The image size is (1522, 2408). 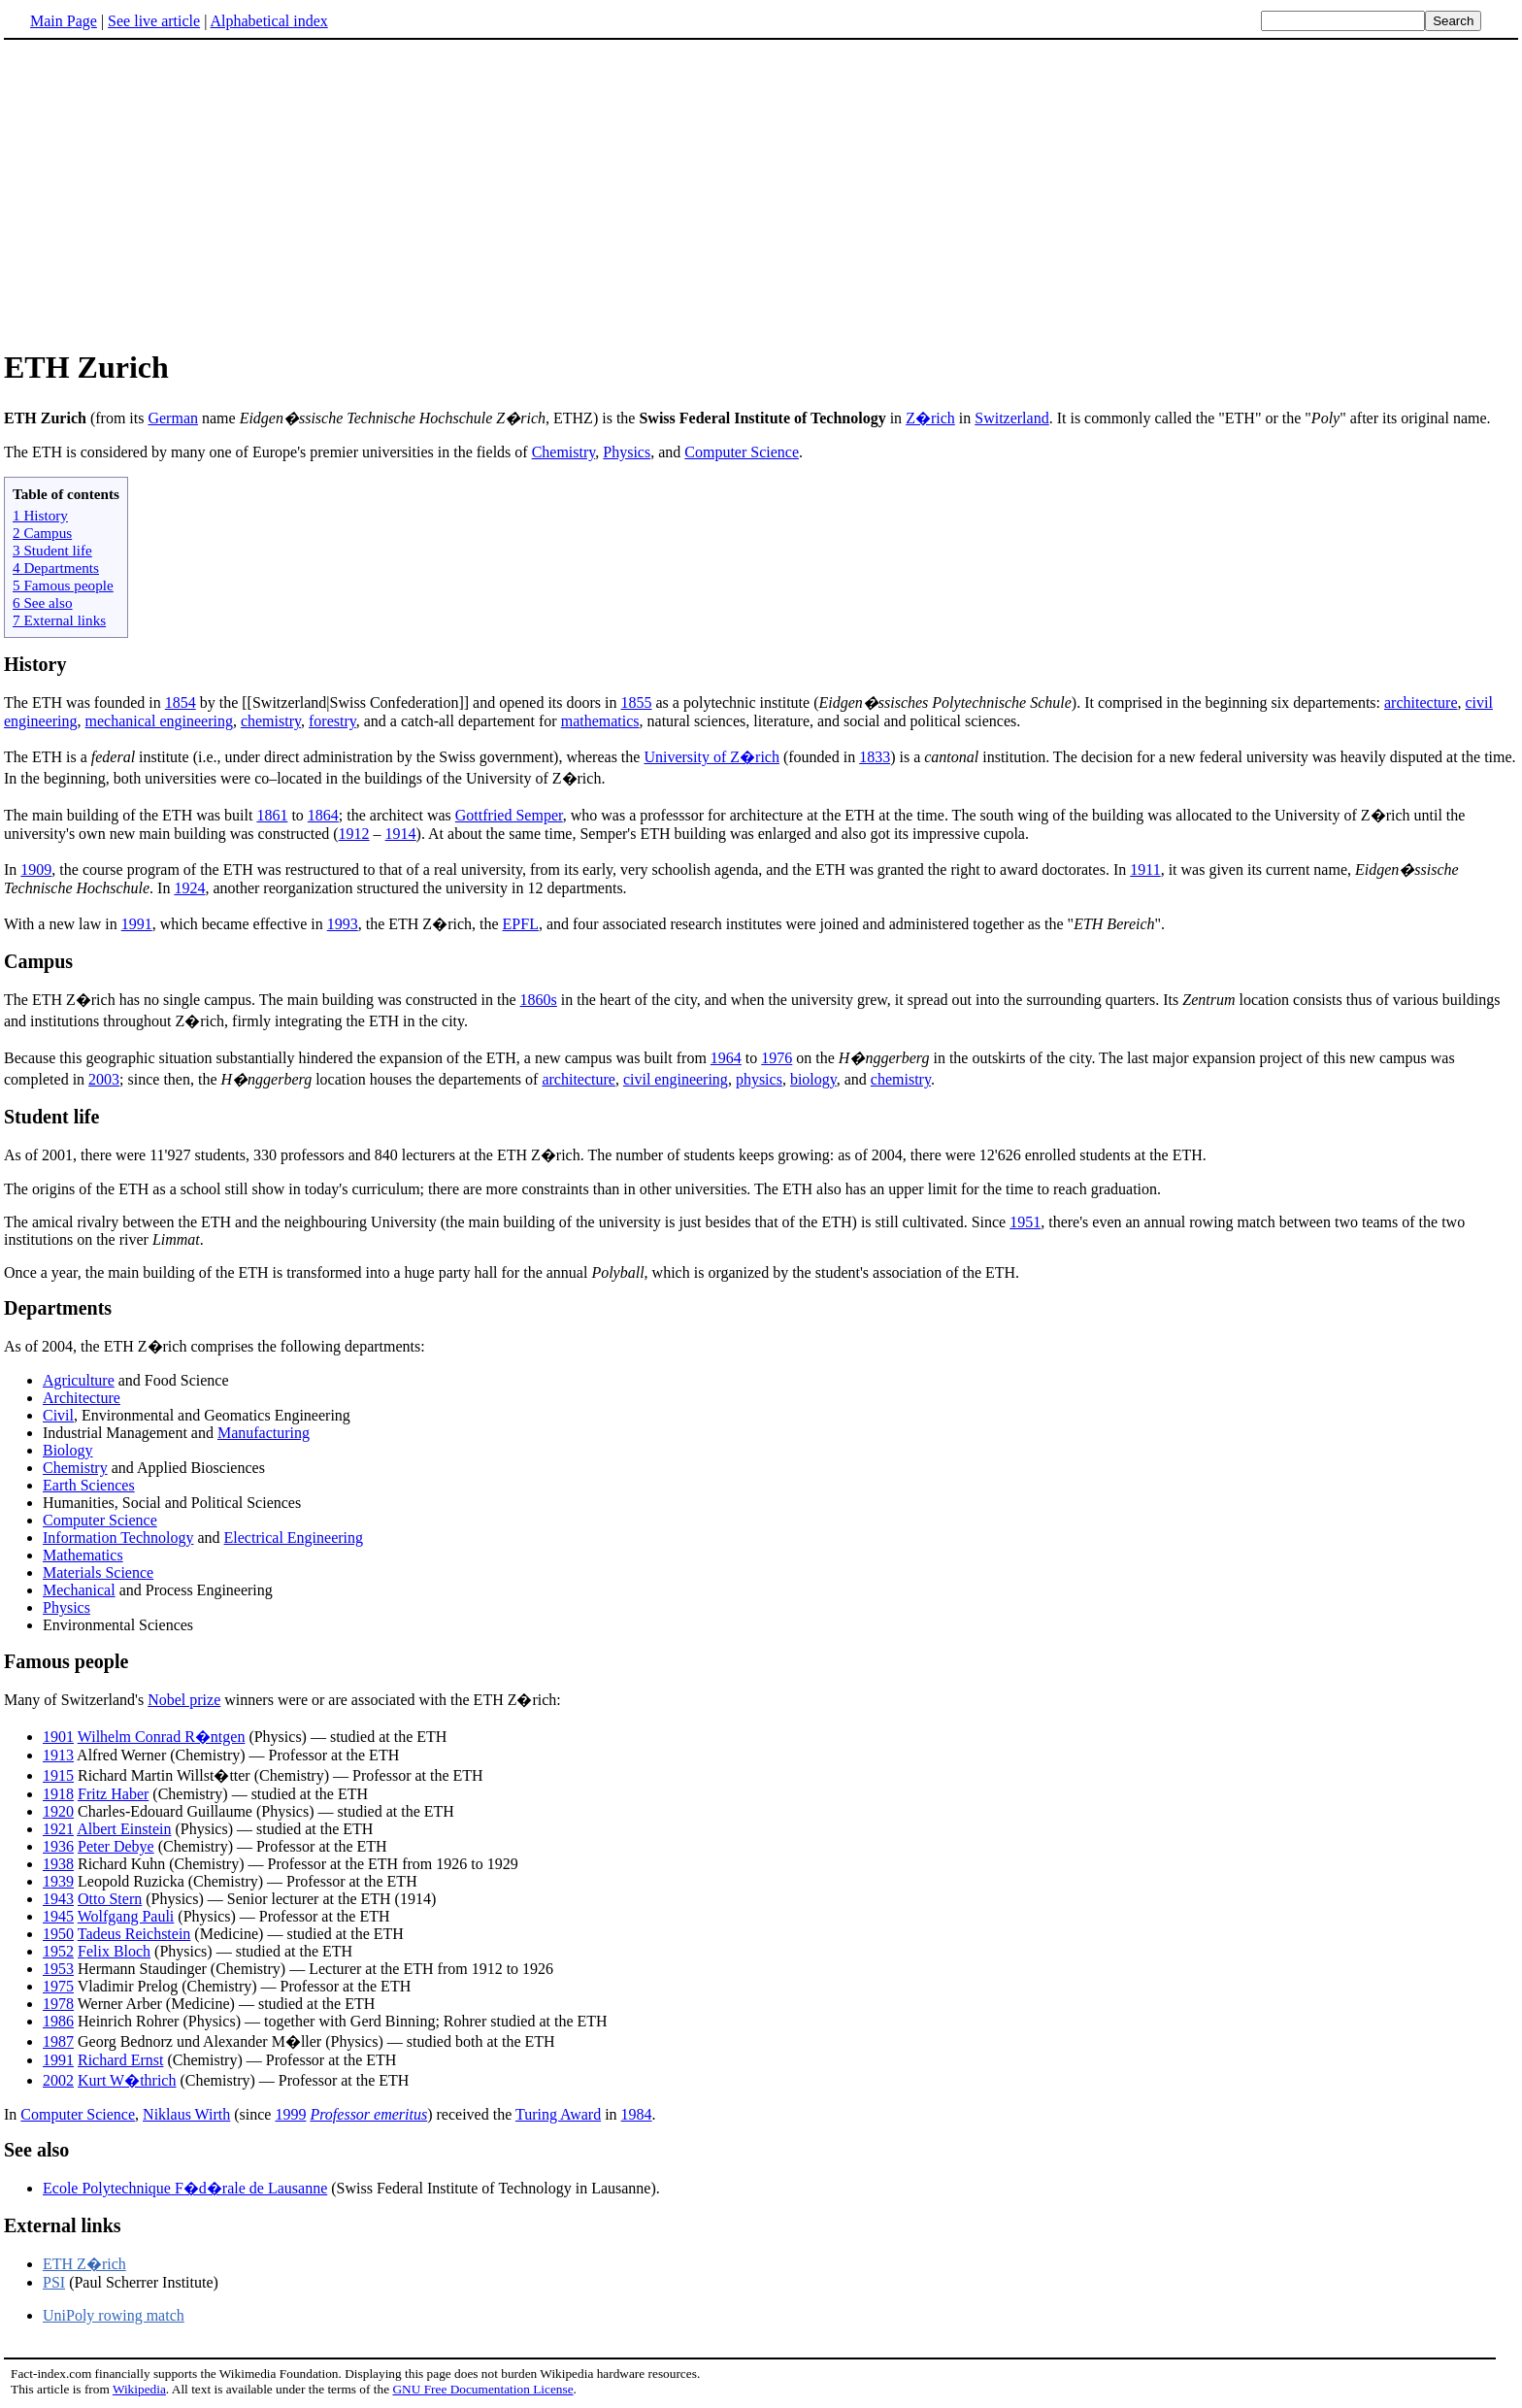 What do you see at coordinates (482, 2389) in the screenshot?
I see `GNU Free Documentation License` at bounding box center [482, 2389].